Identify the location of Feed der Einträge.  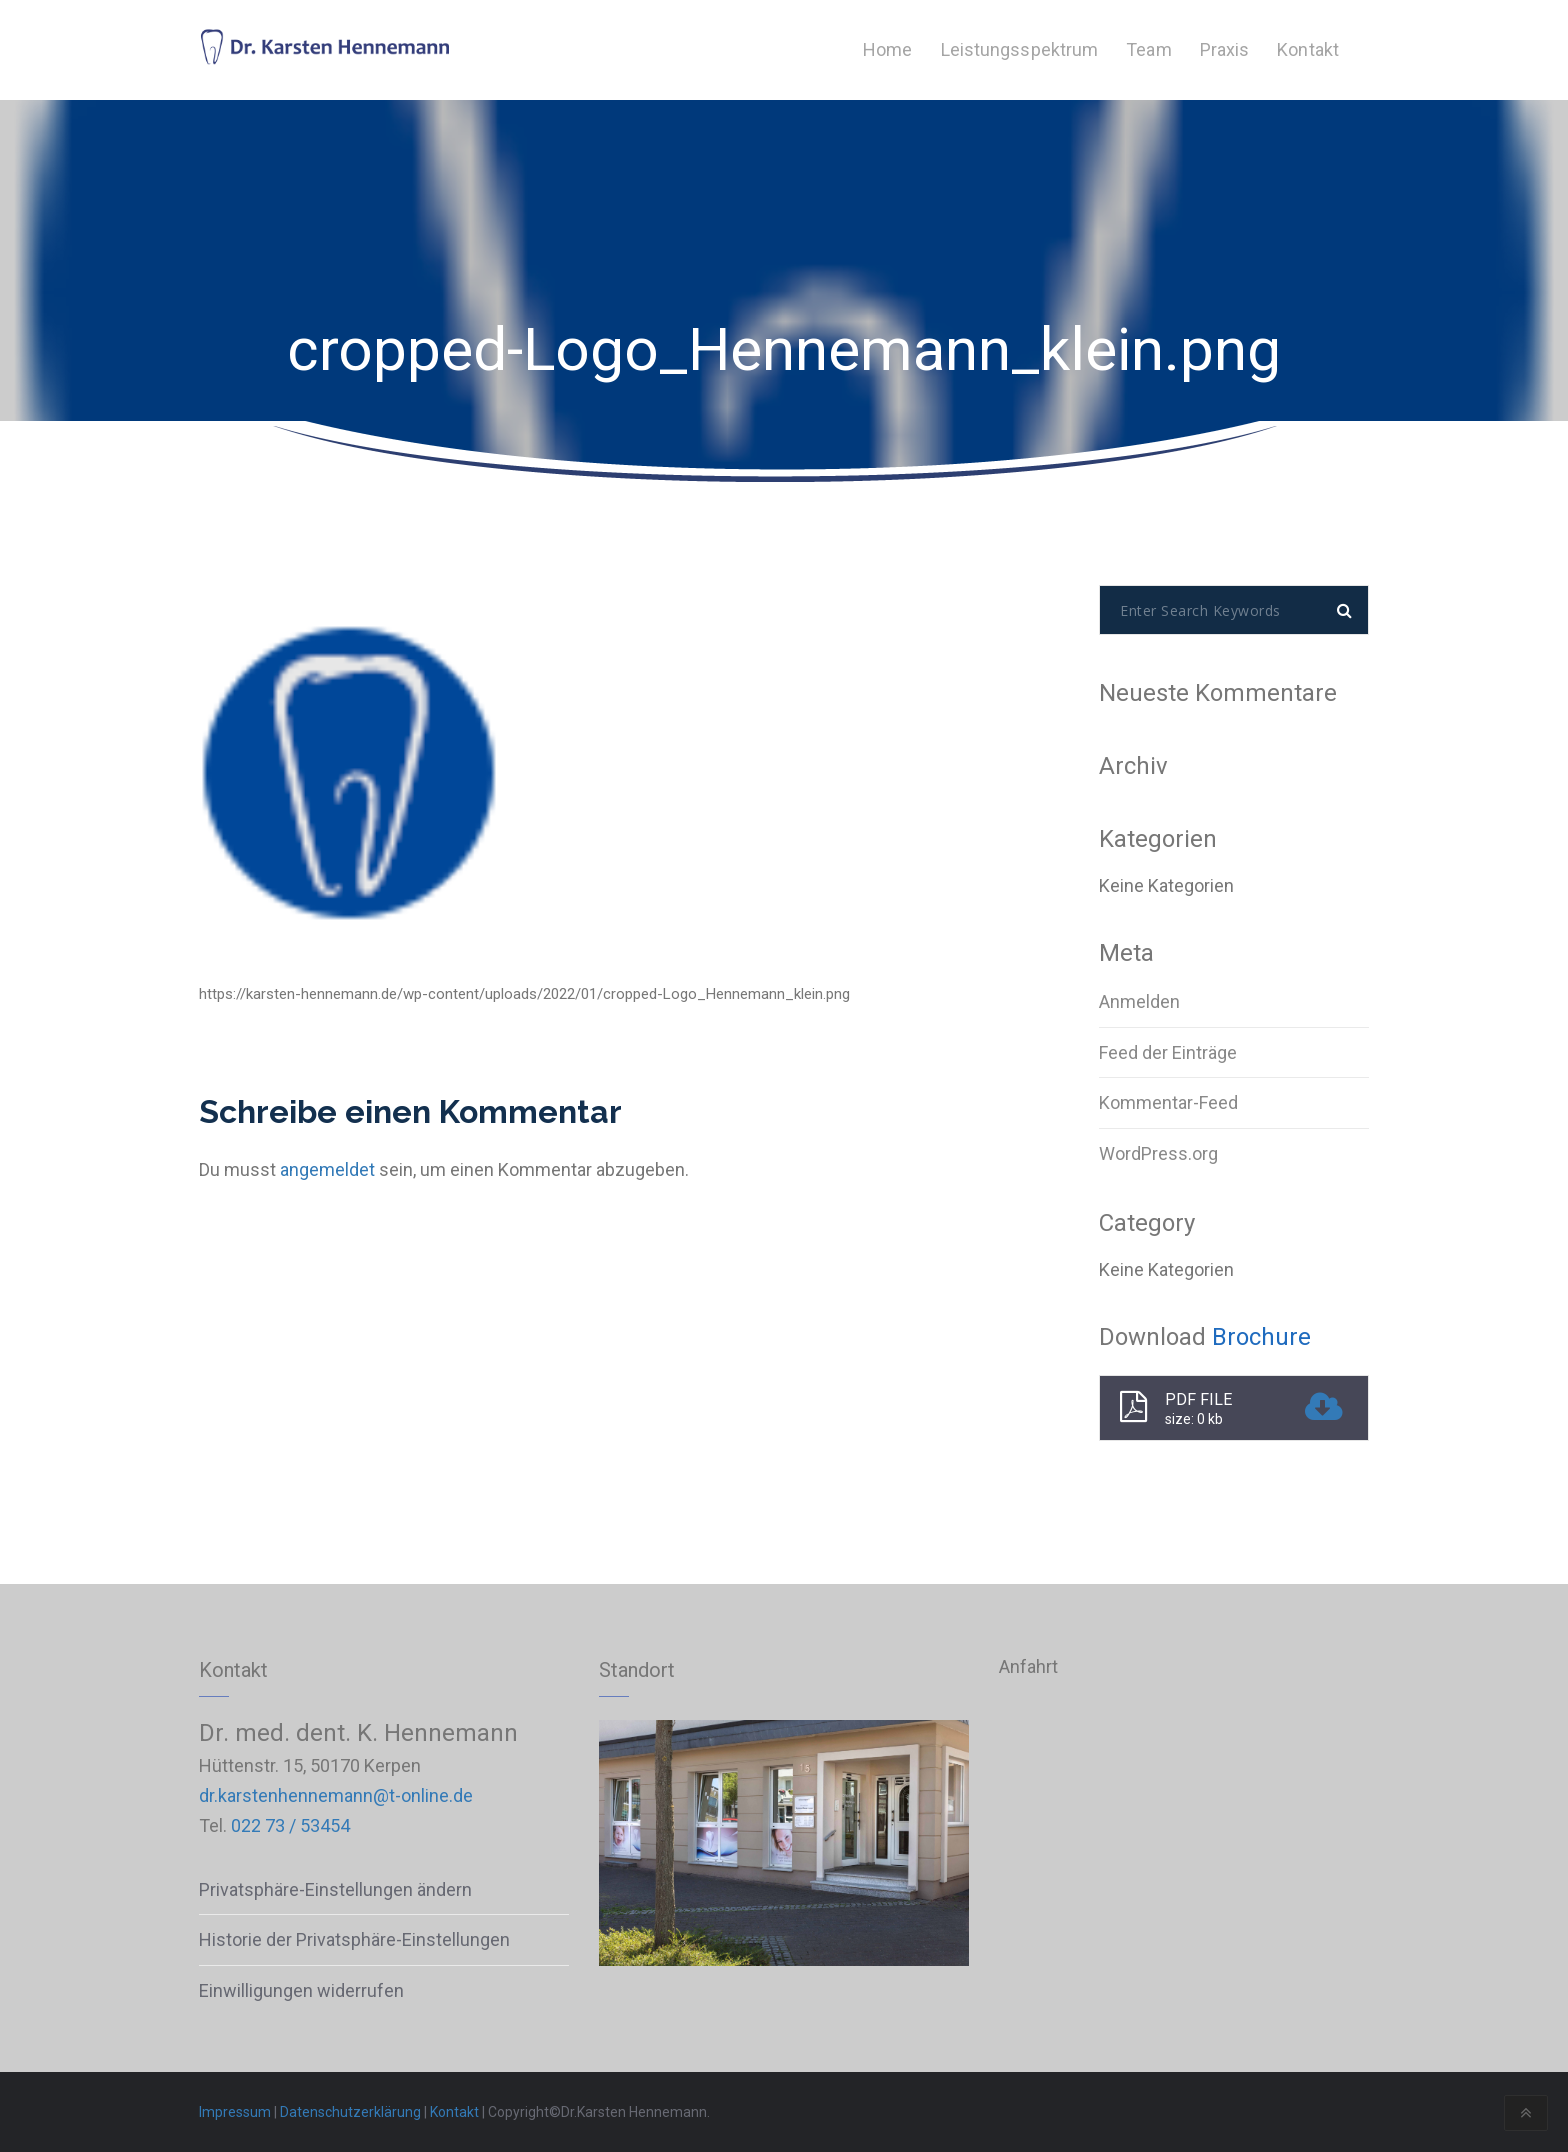
(1168, 1052).